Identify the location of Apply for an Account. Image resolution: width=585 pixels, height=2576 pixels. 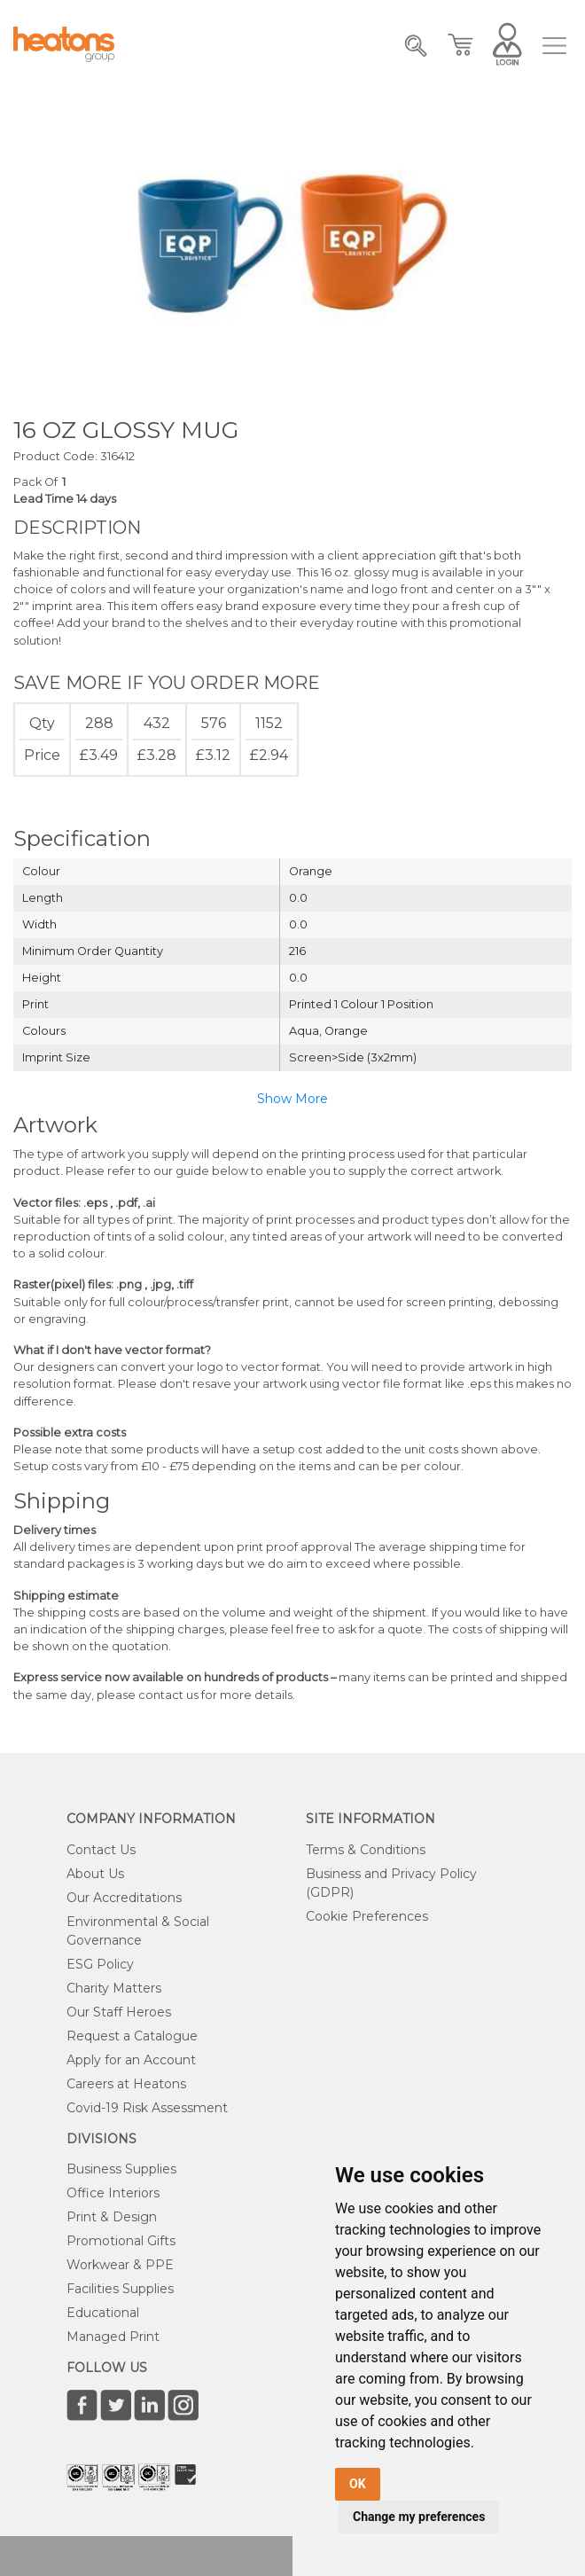
(131, 2060).